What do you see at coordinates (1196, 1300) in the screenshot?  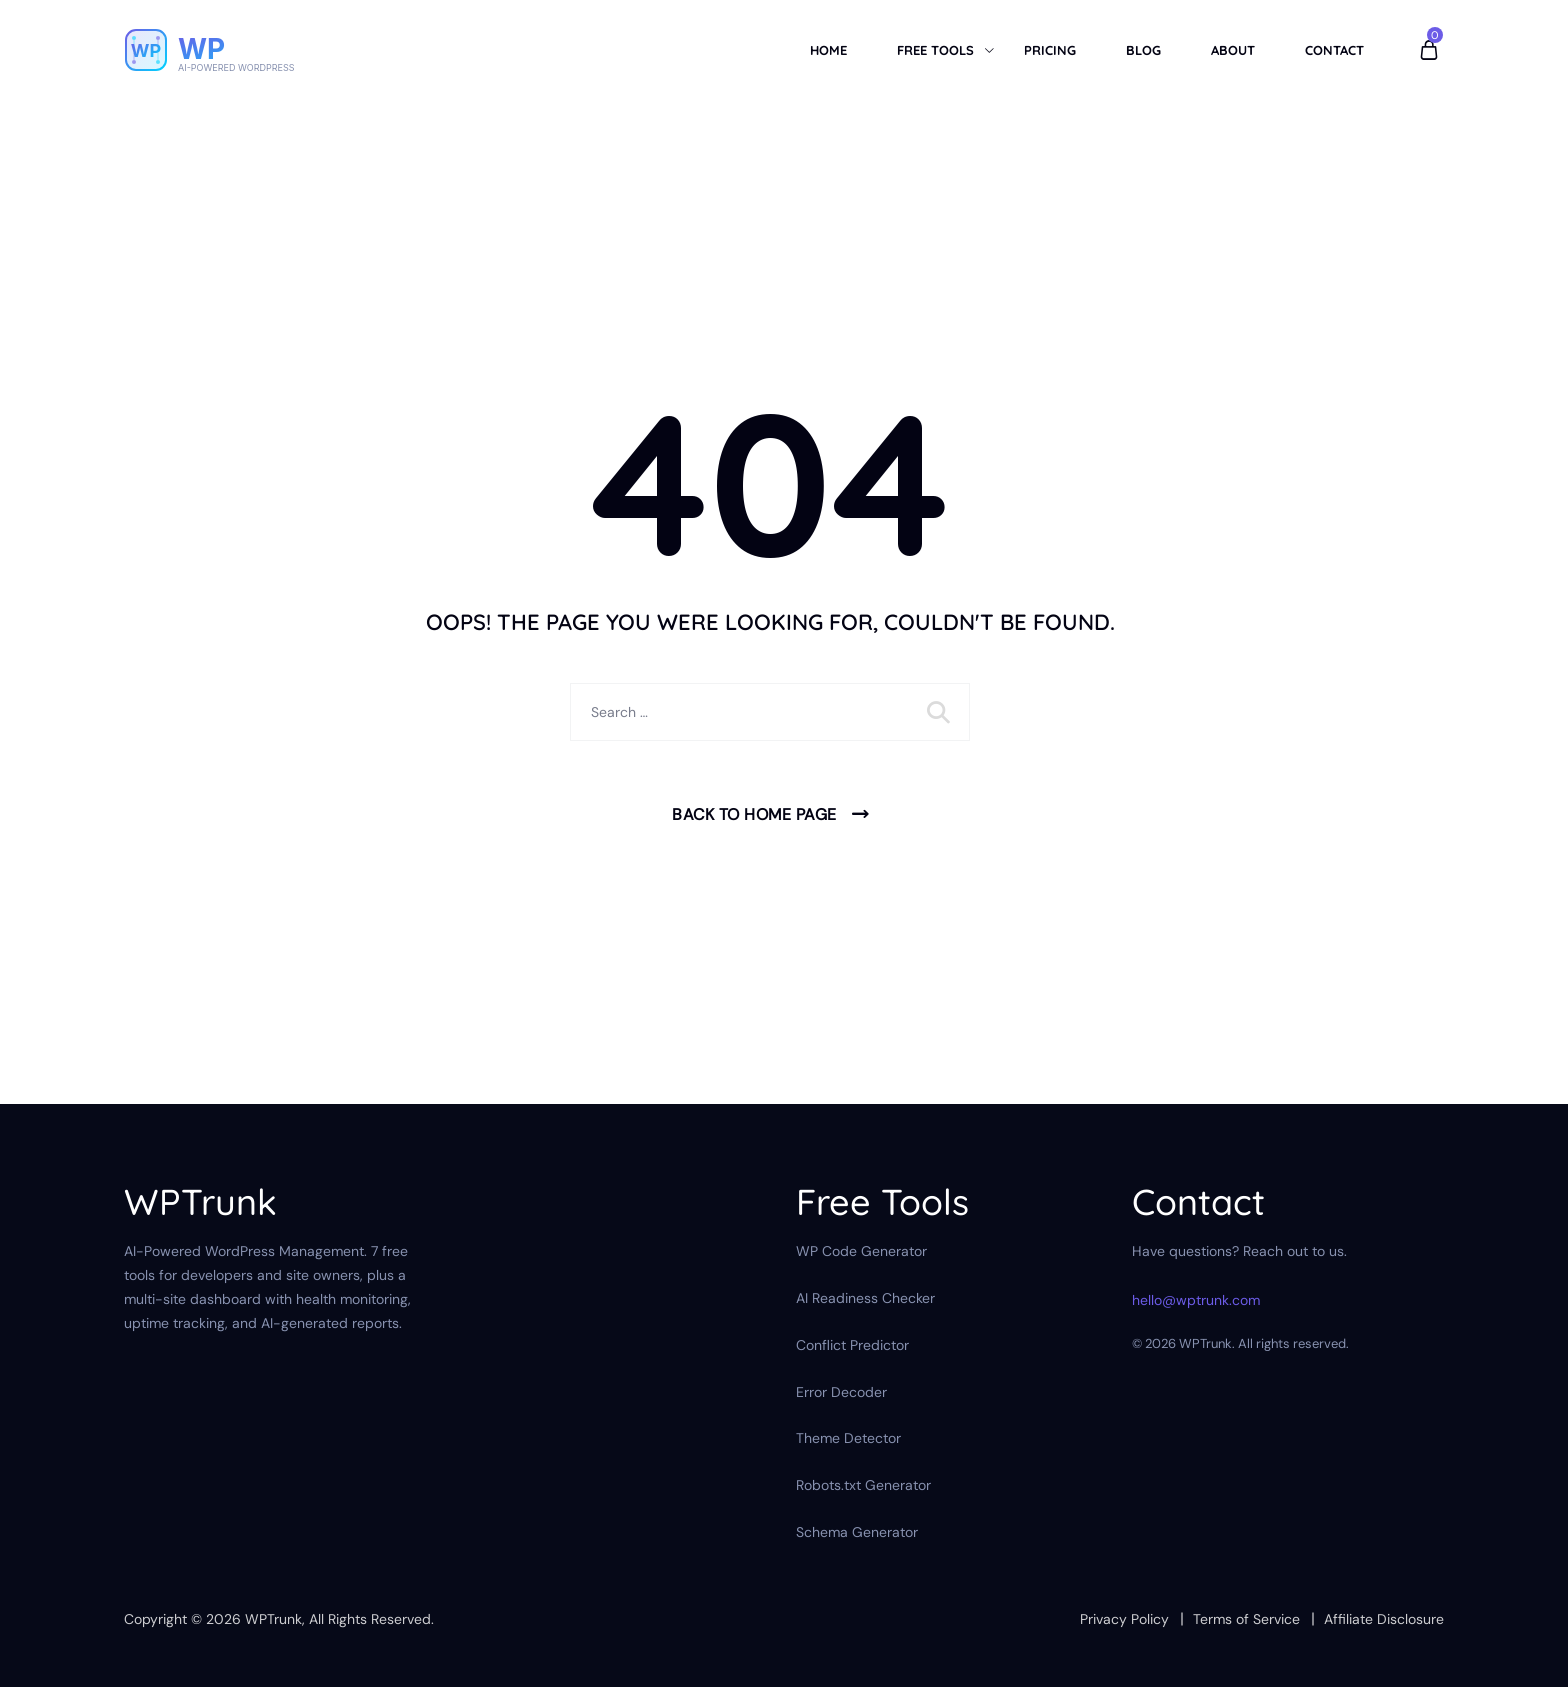 I see `hello@wptrunk.com` at bounding box center [1196, 1300].